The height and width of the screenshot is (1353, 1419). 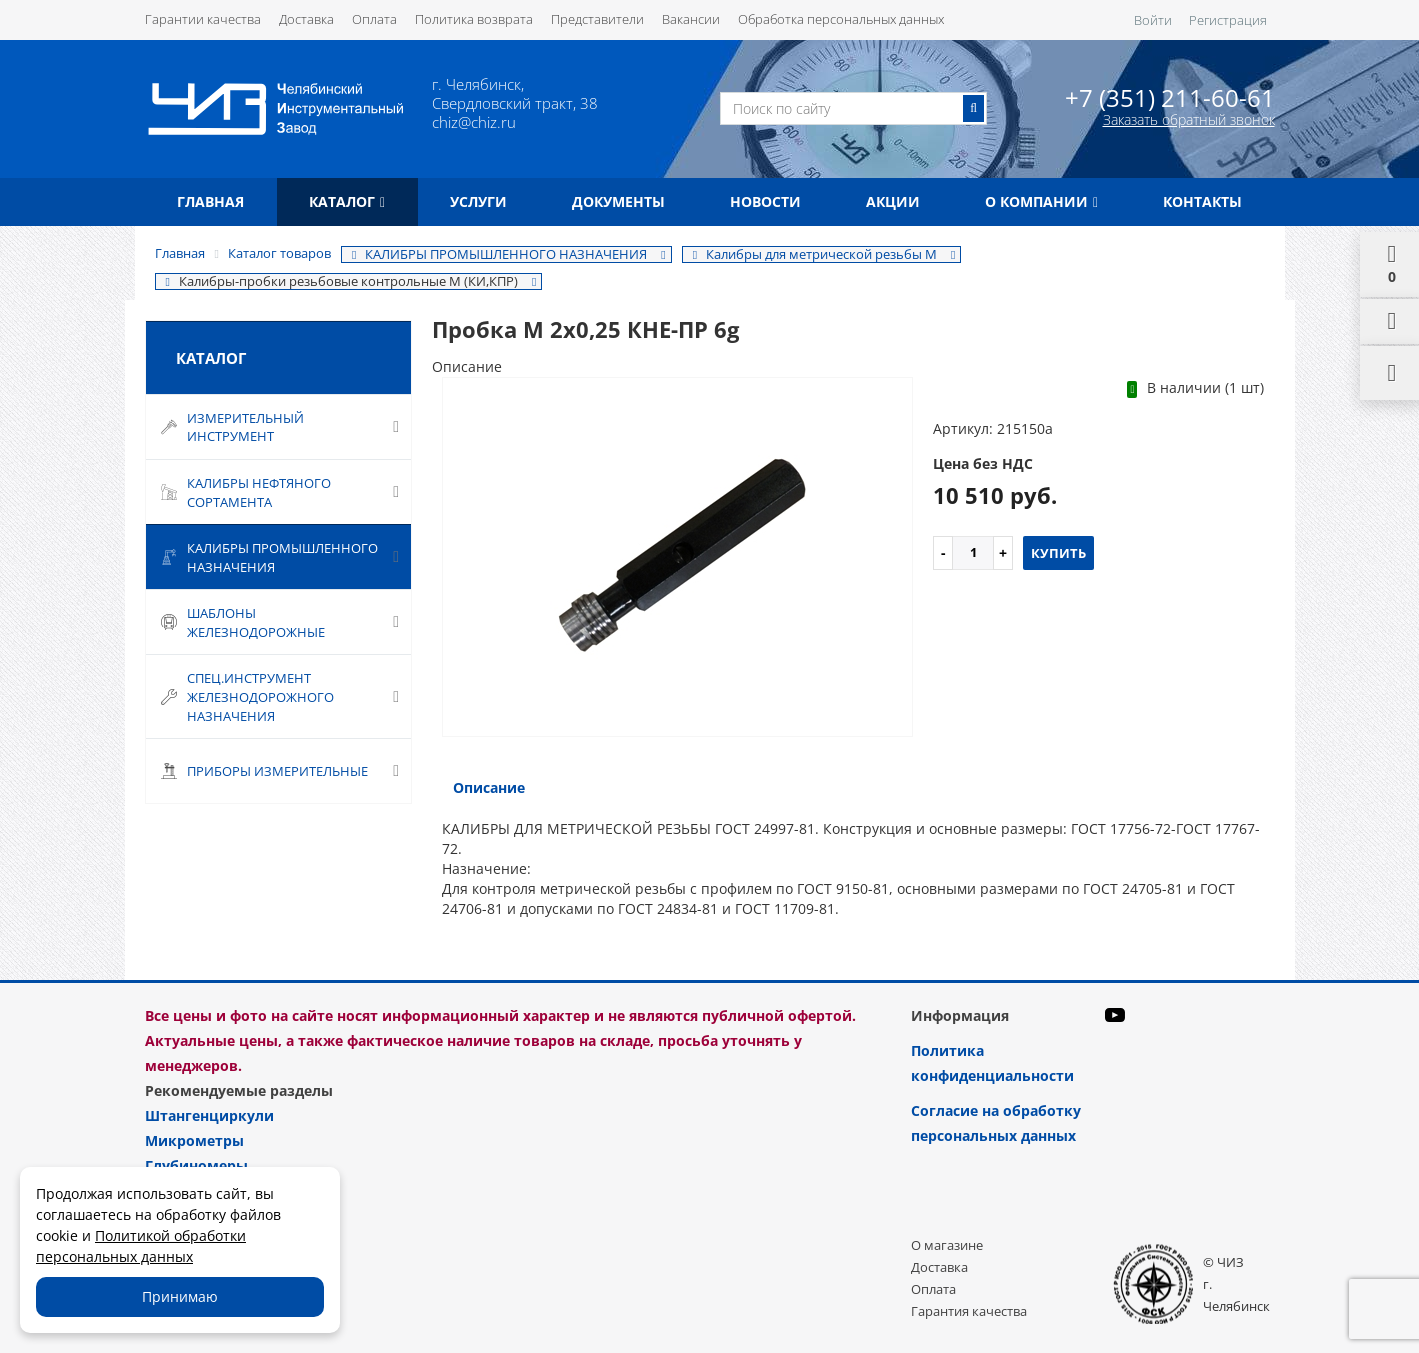 I want to click on Гарантия качества, so click(x=969, y=1311).